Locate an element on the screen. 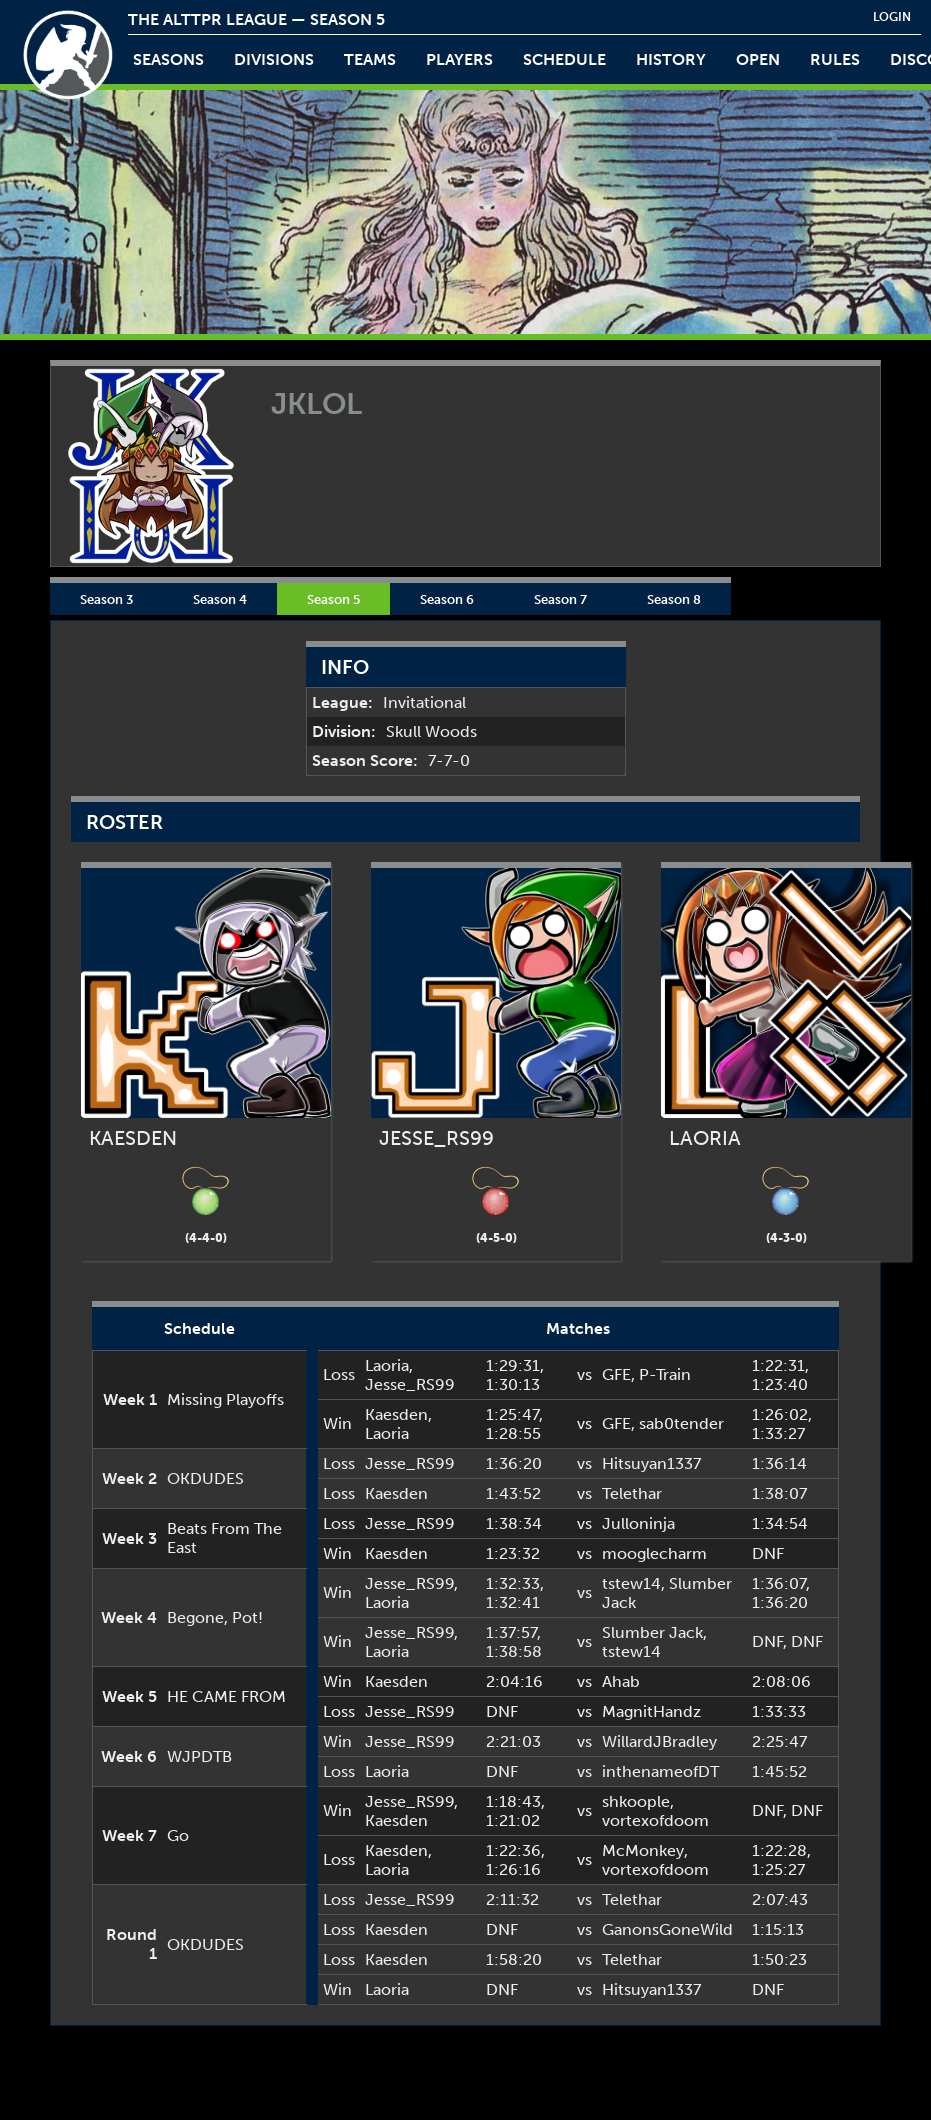  Telethar is located at coordinates (632, 1493).